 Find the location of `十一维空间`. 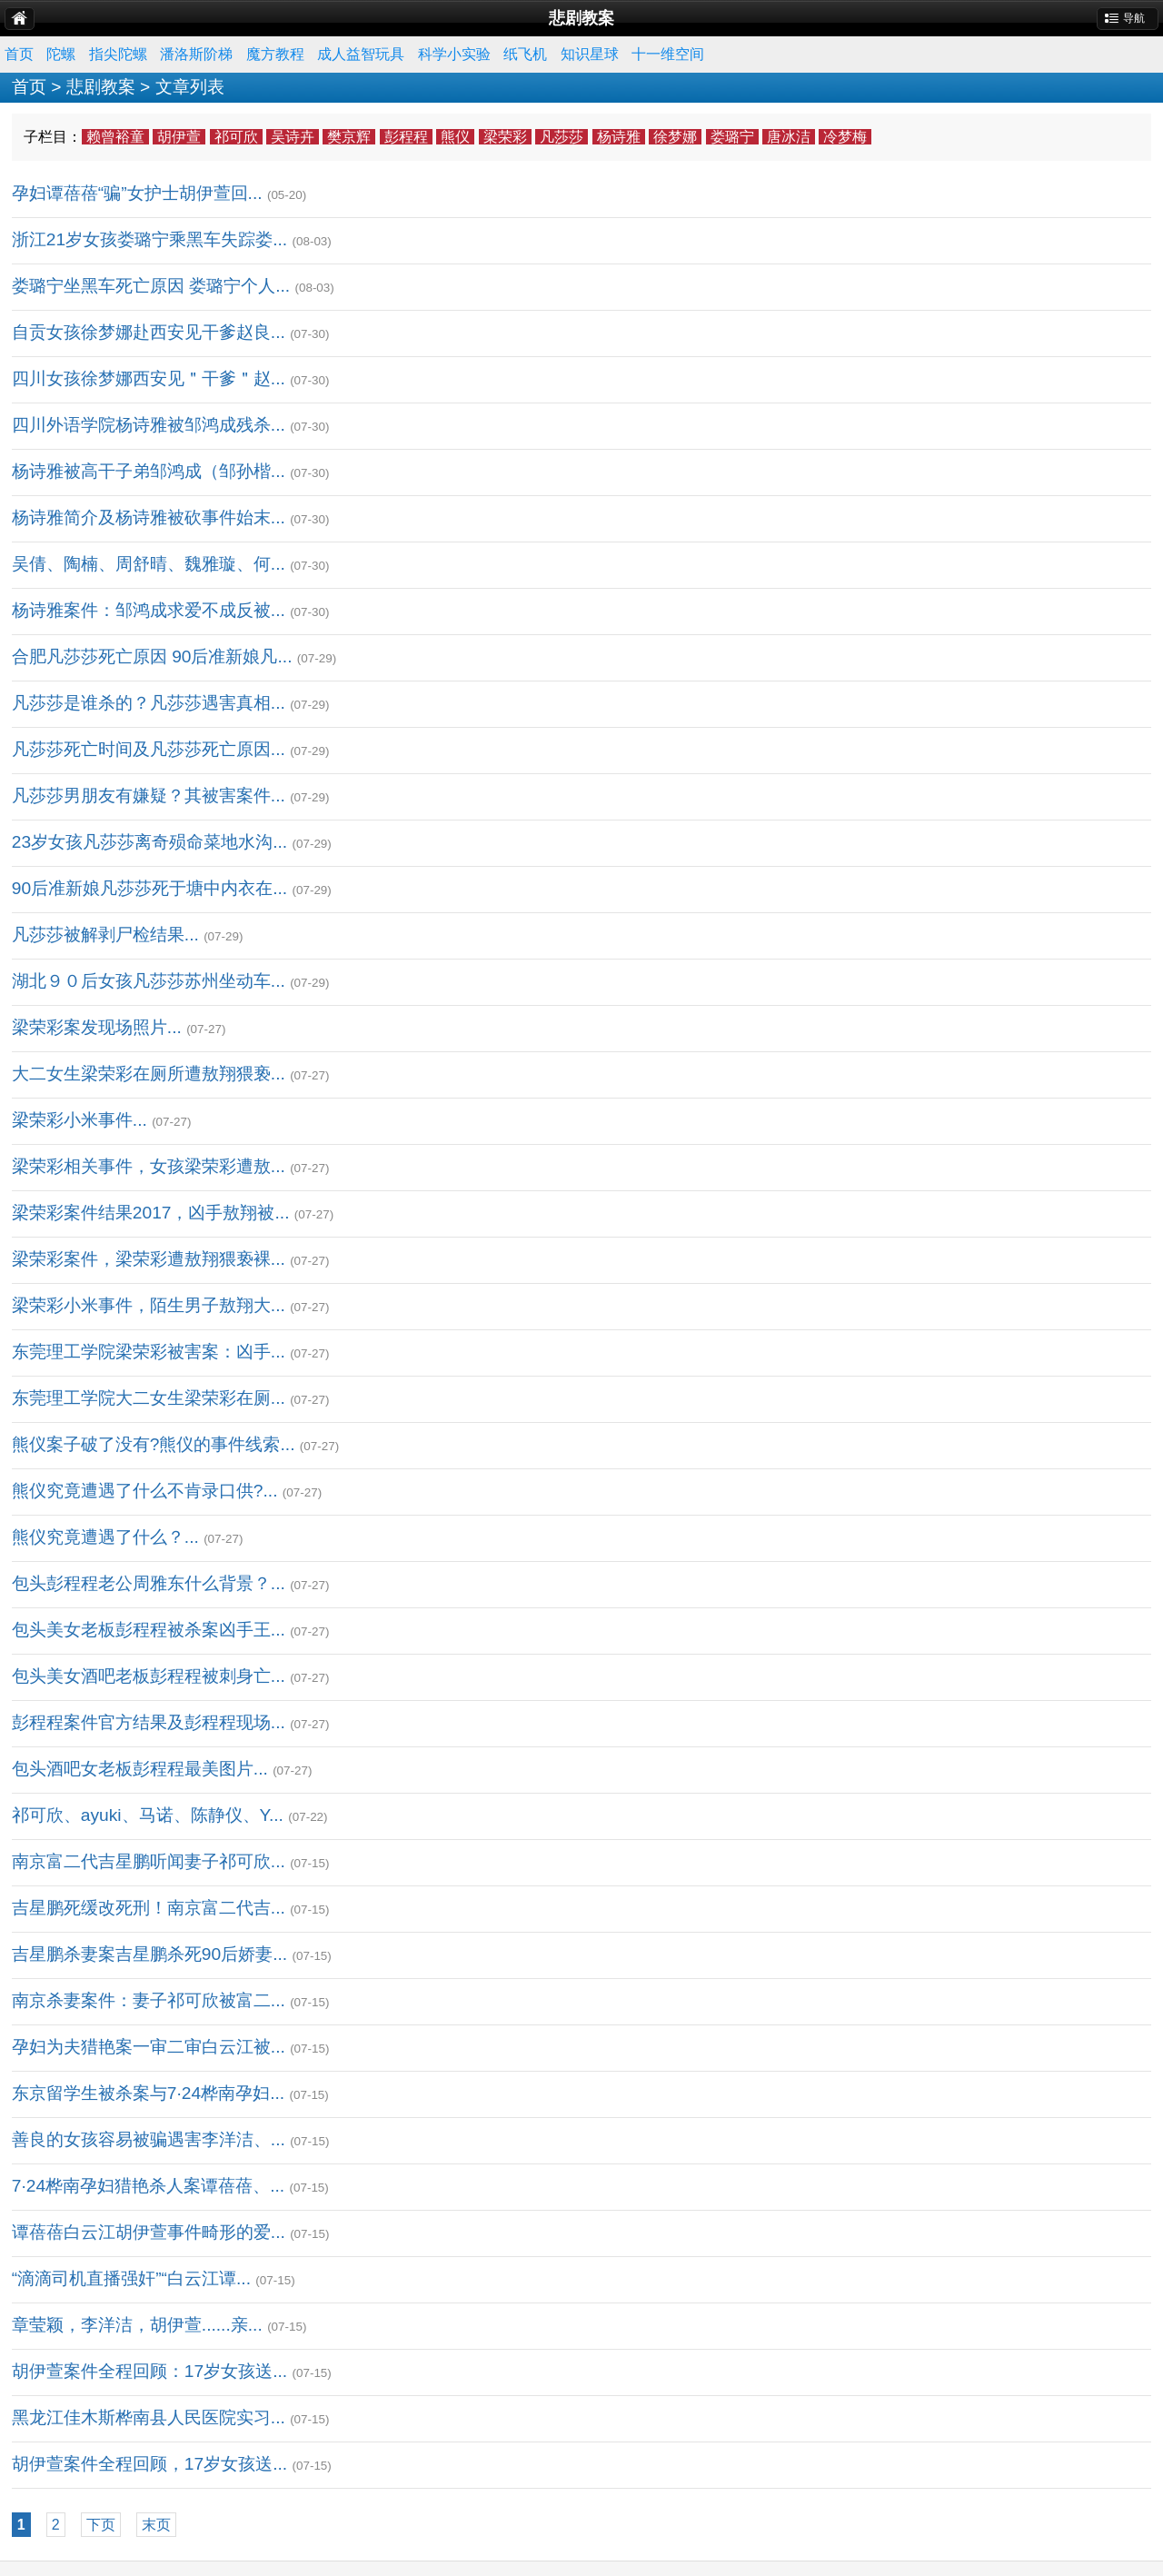

十一维空间 is located at coordinates (667, 54).